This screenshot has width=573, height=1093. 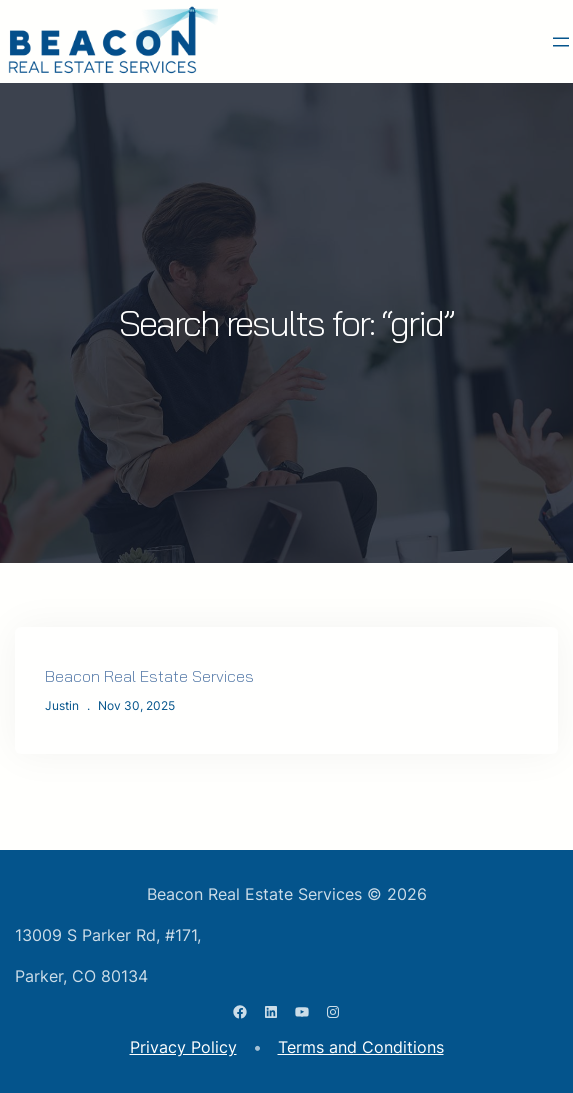 I want to click on Terms and Conditions, so click(x=361, y=1047).